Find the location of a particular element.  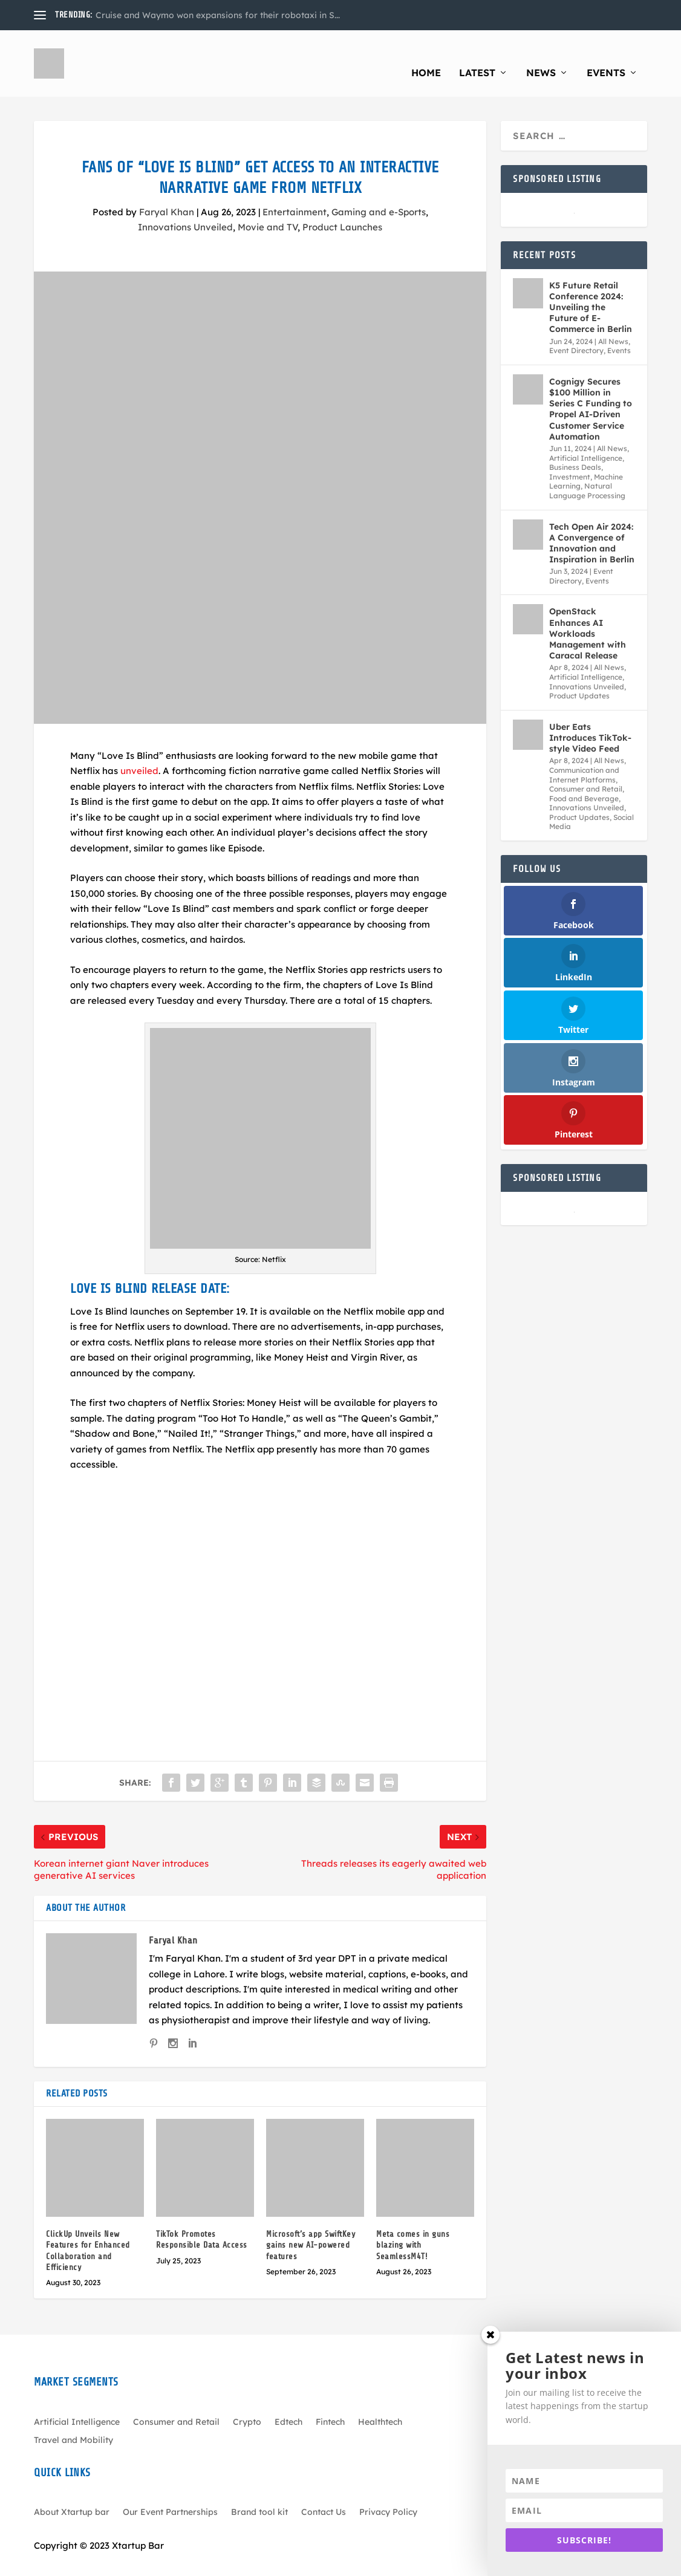

Faryal Khan is located at coordinates (166, 194).